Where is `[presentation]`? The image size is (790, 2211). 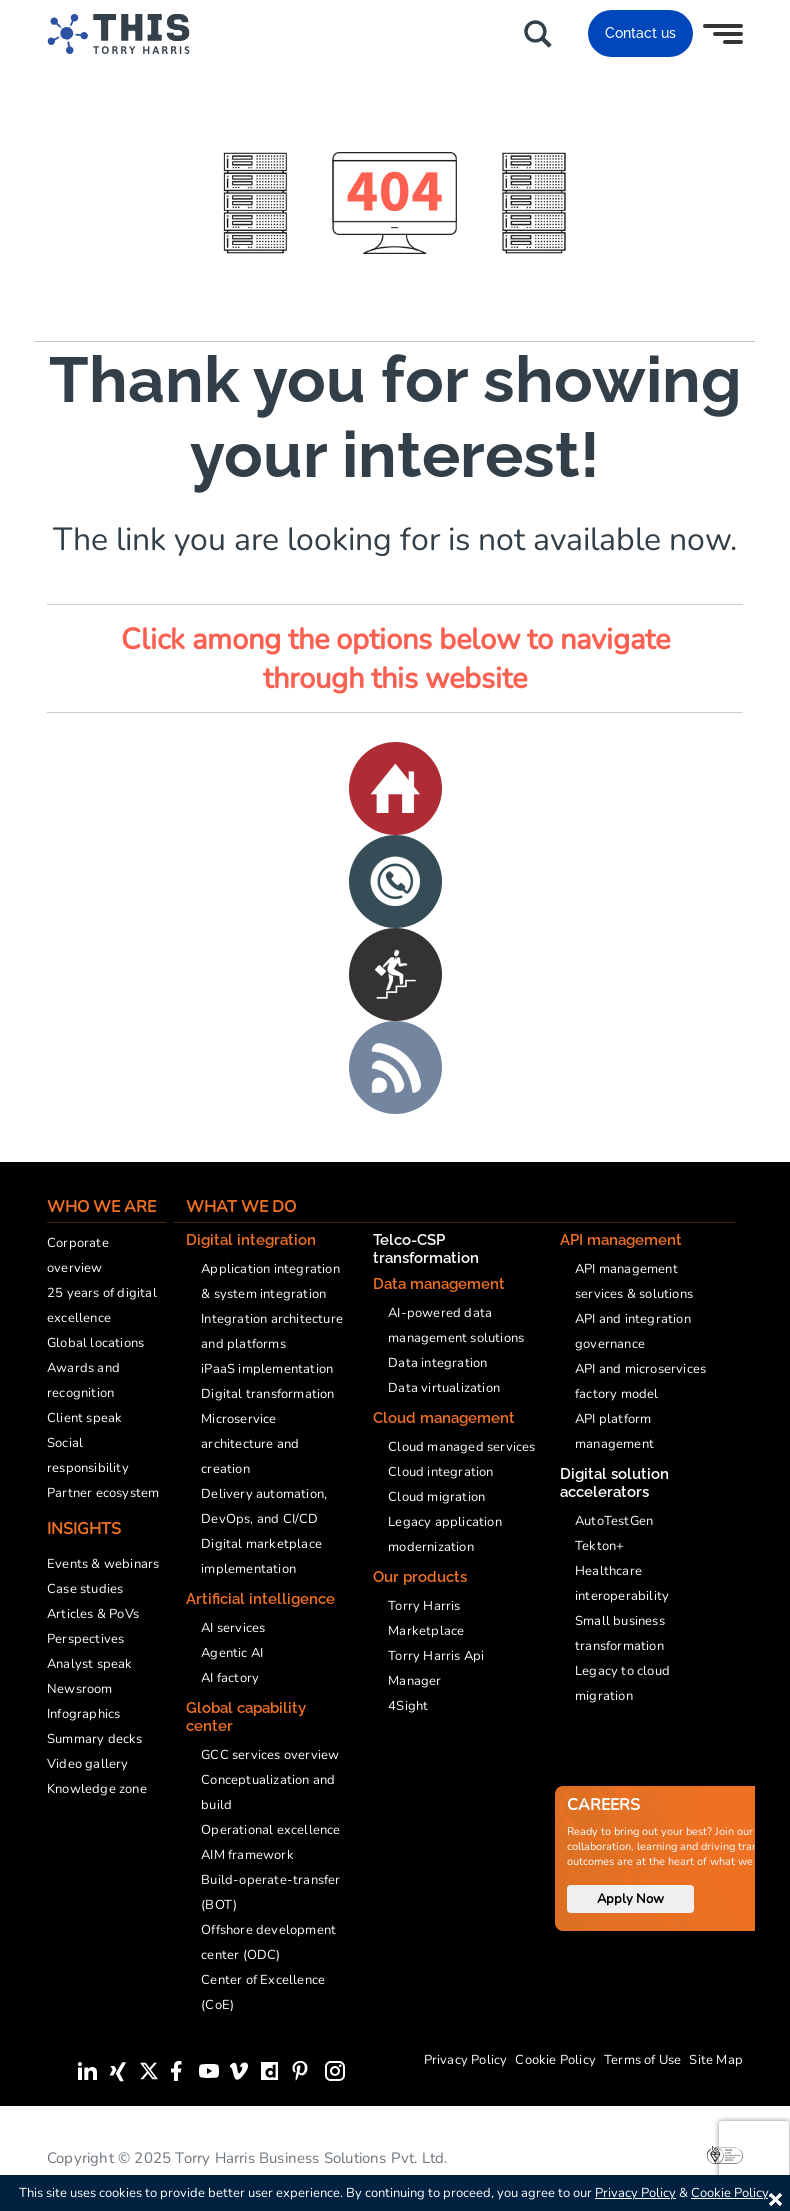 [presentation] is located at coordinates (754, 2151).